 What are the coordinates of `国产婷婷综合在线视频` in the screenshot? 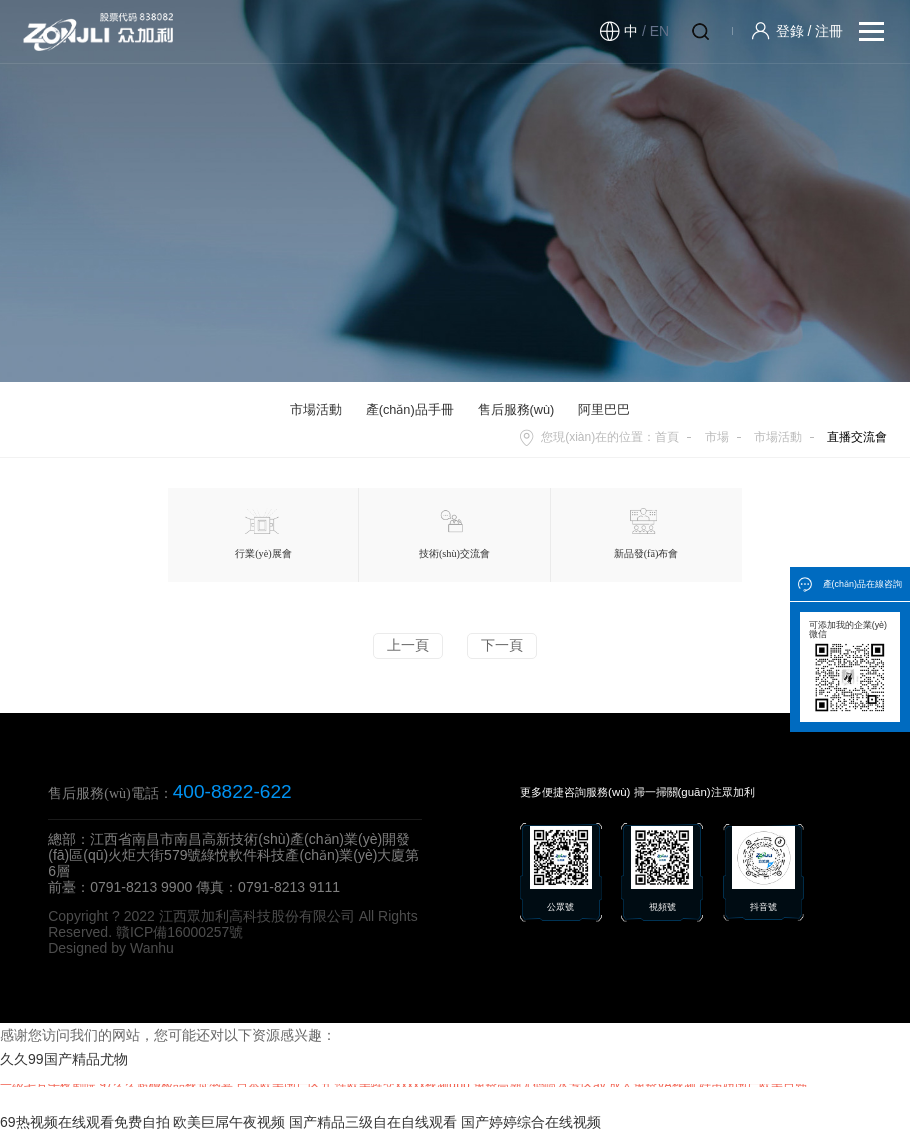 It's located at (531, 1122).